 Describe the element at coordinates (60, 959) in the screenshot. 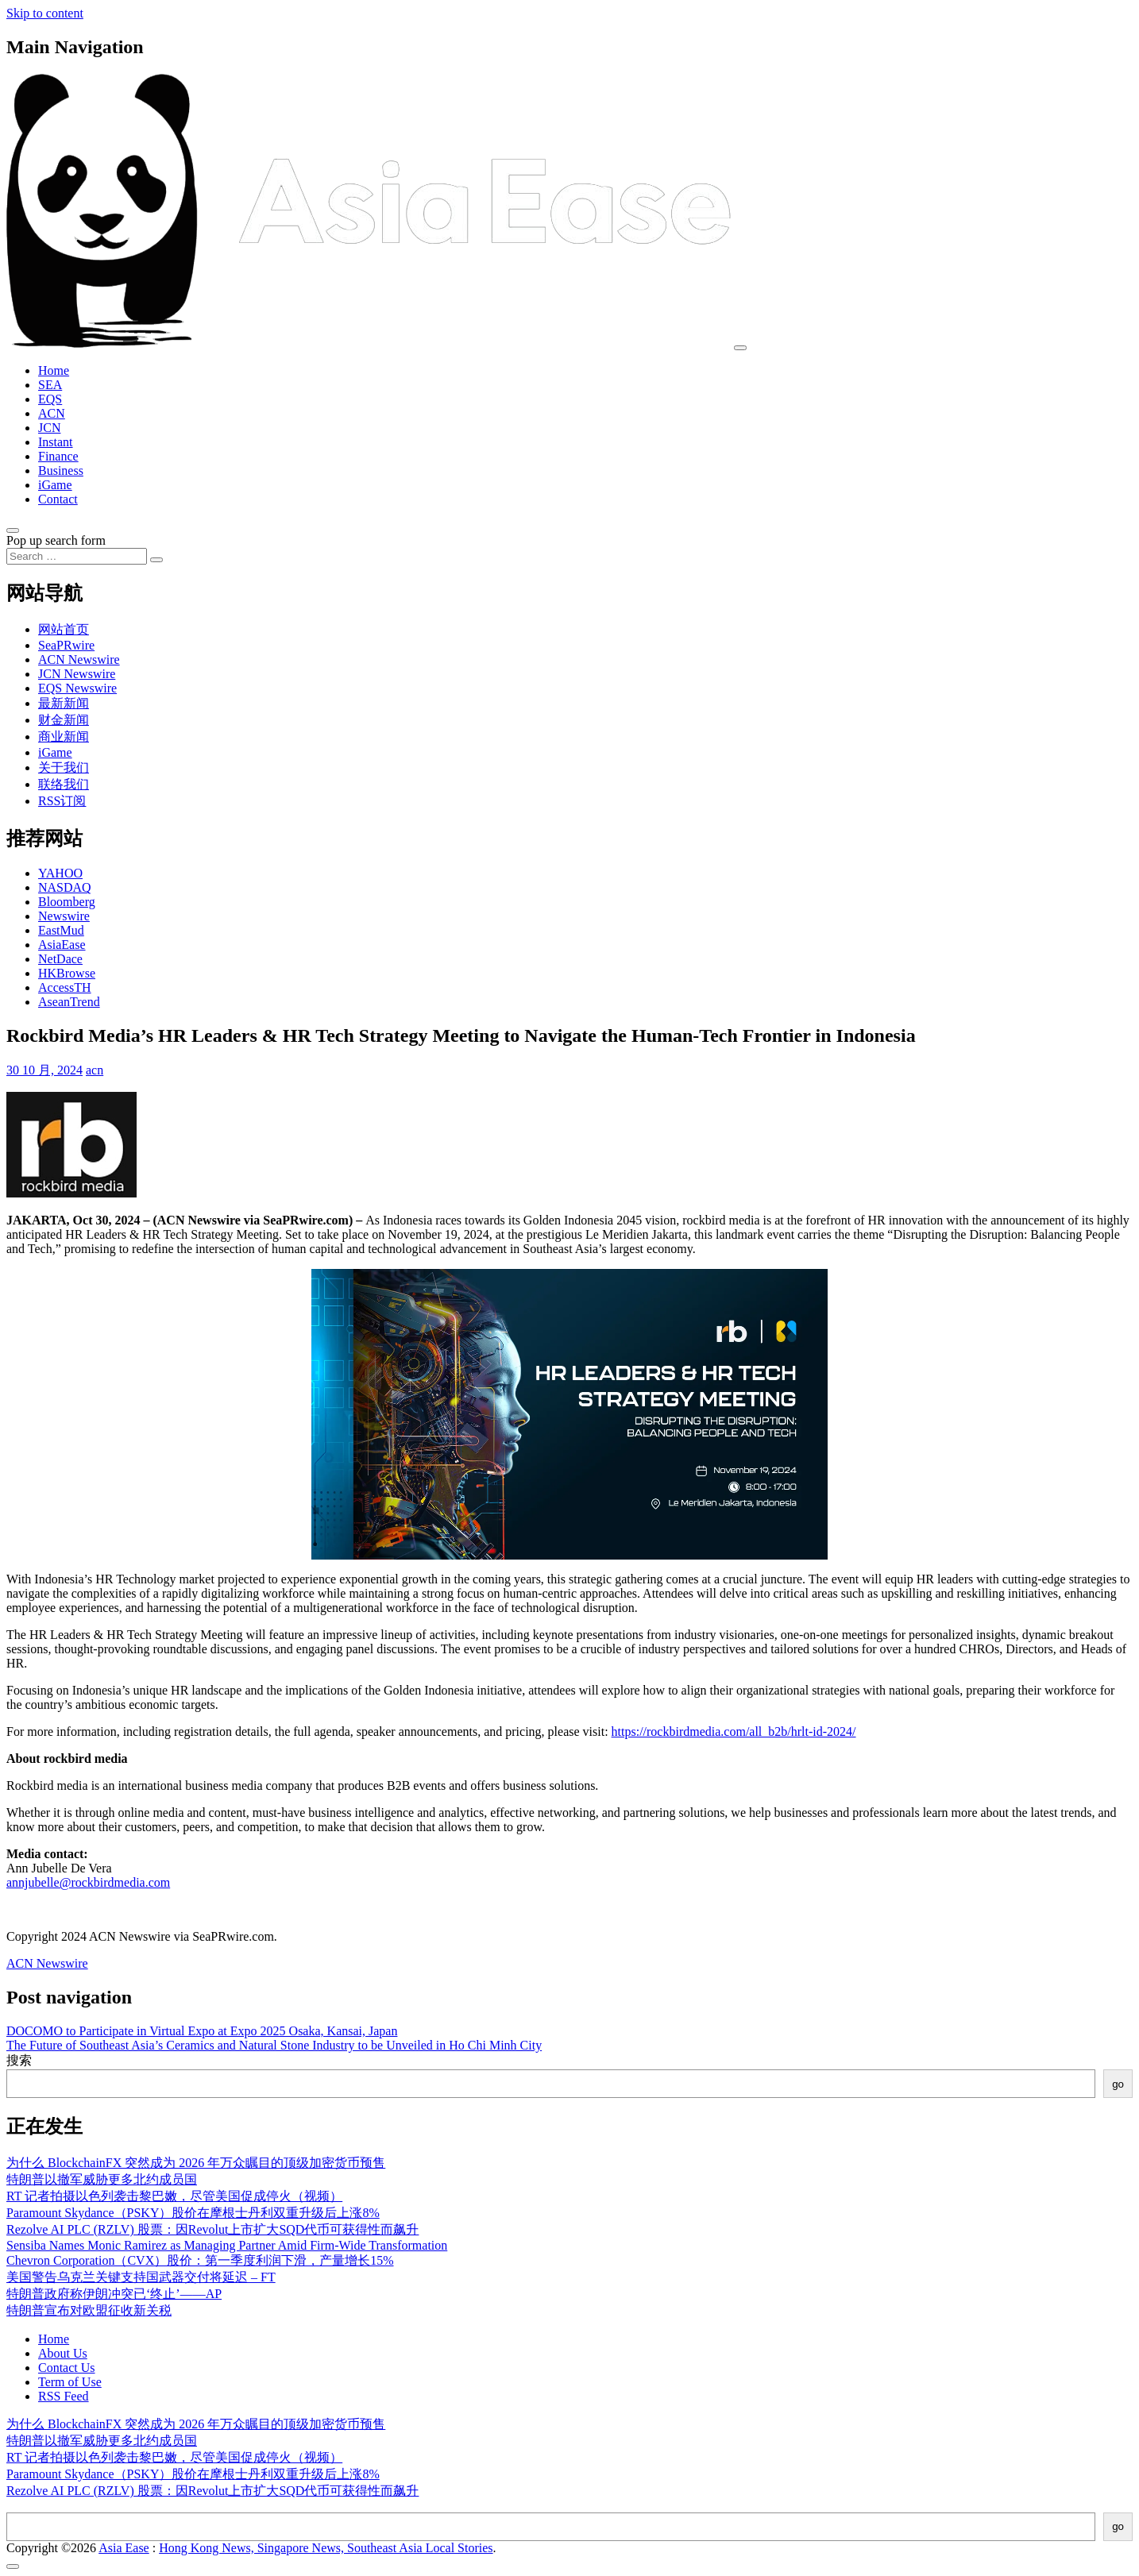

I see `NetDace` at that location.